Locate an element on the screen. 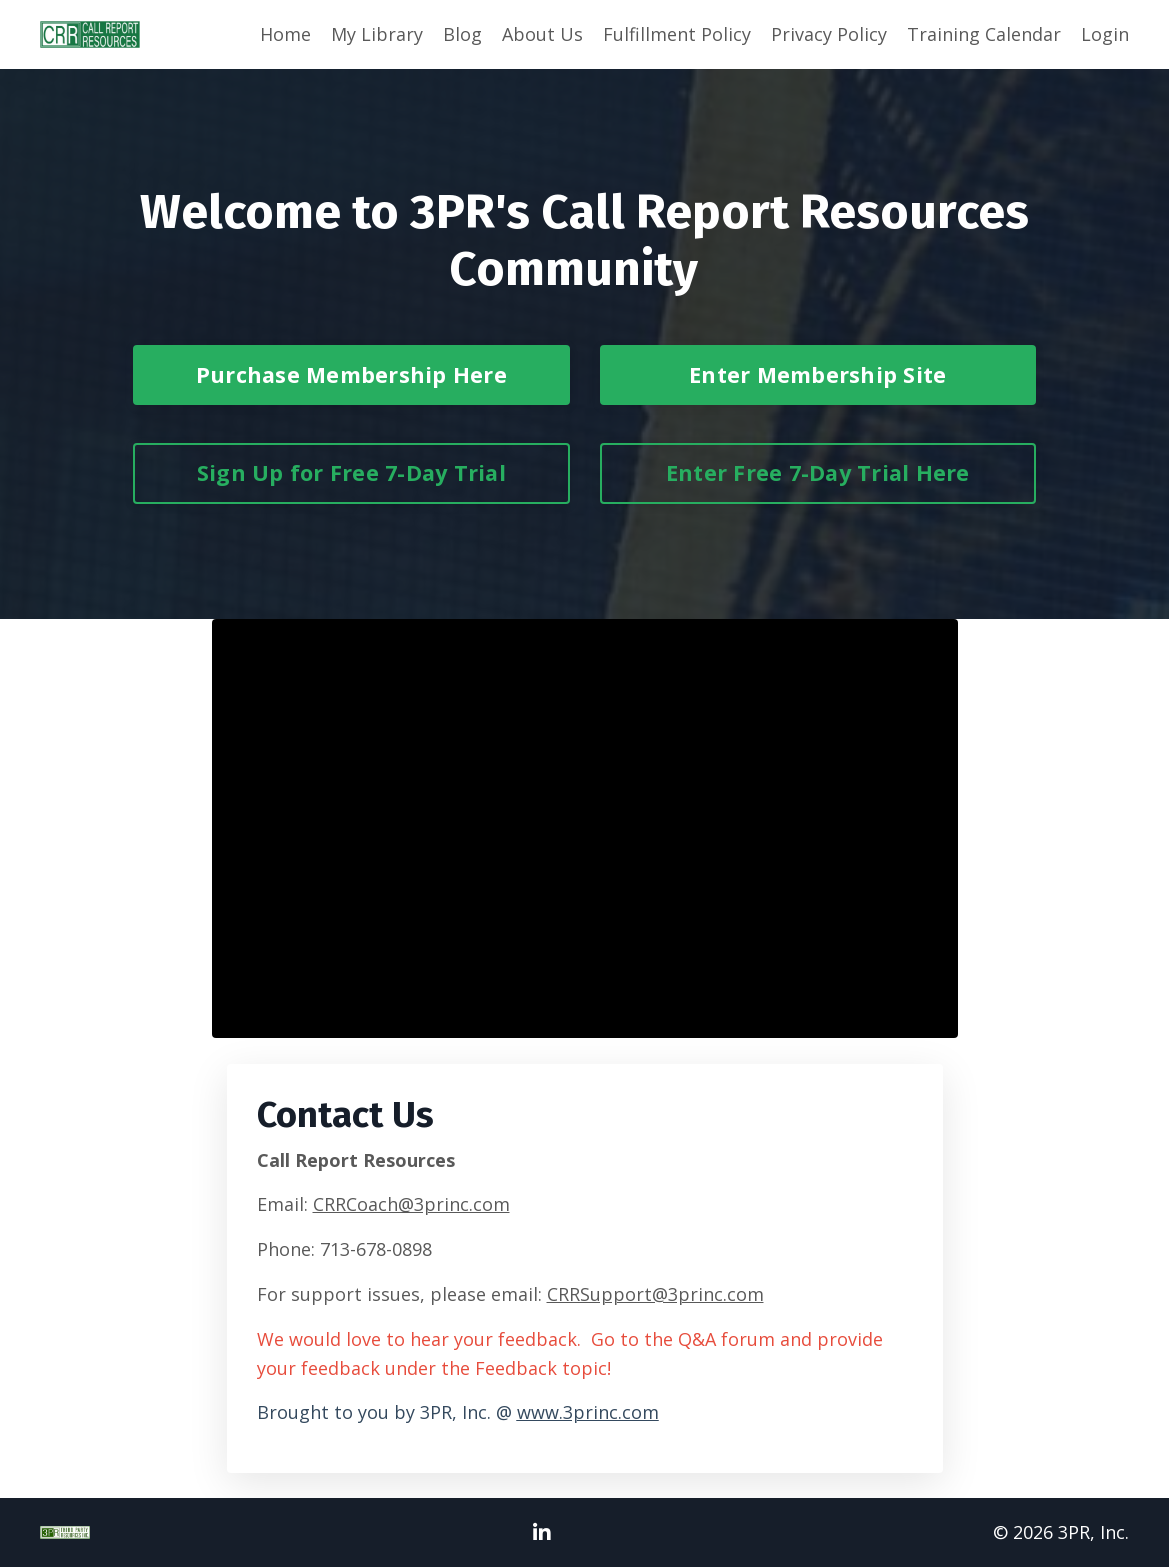 This screenshot has width=1169, height=1567. Fulfillment Policy is located at coordinates (677, 34).